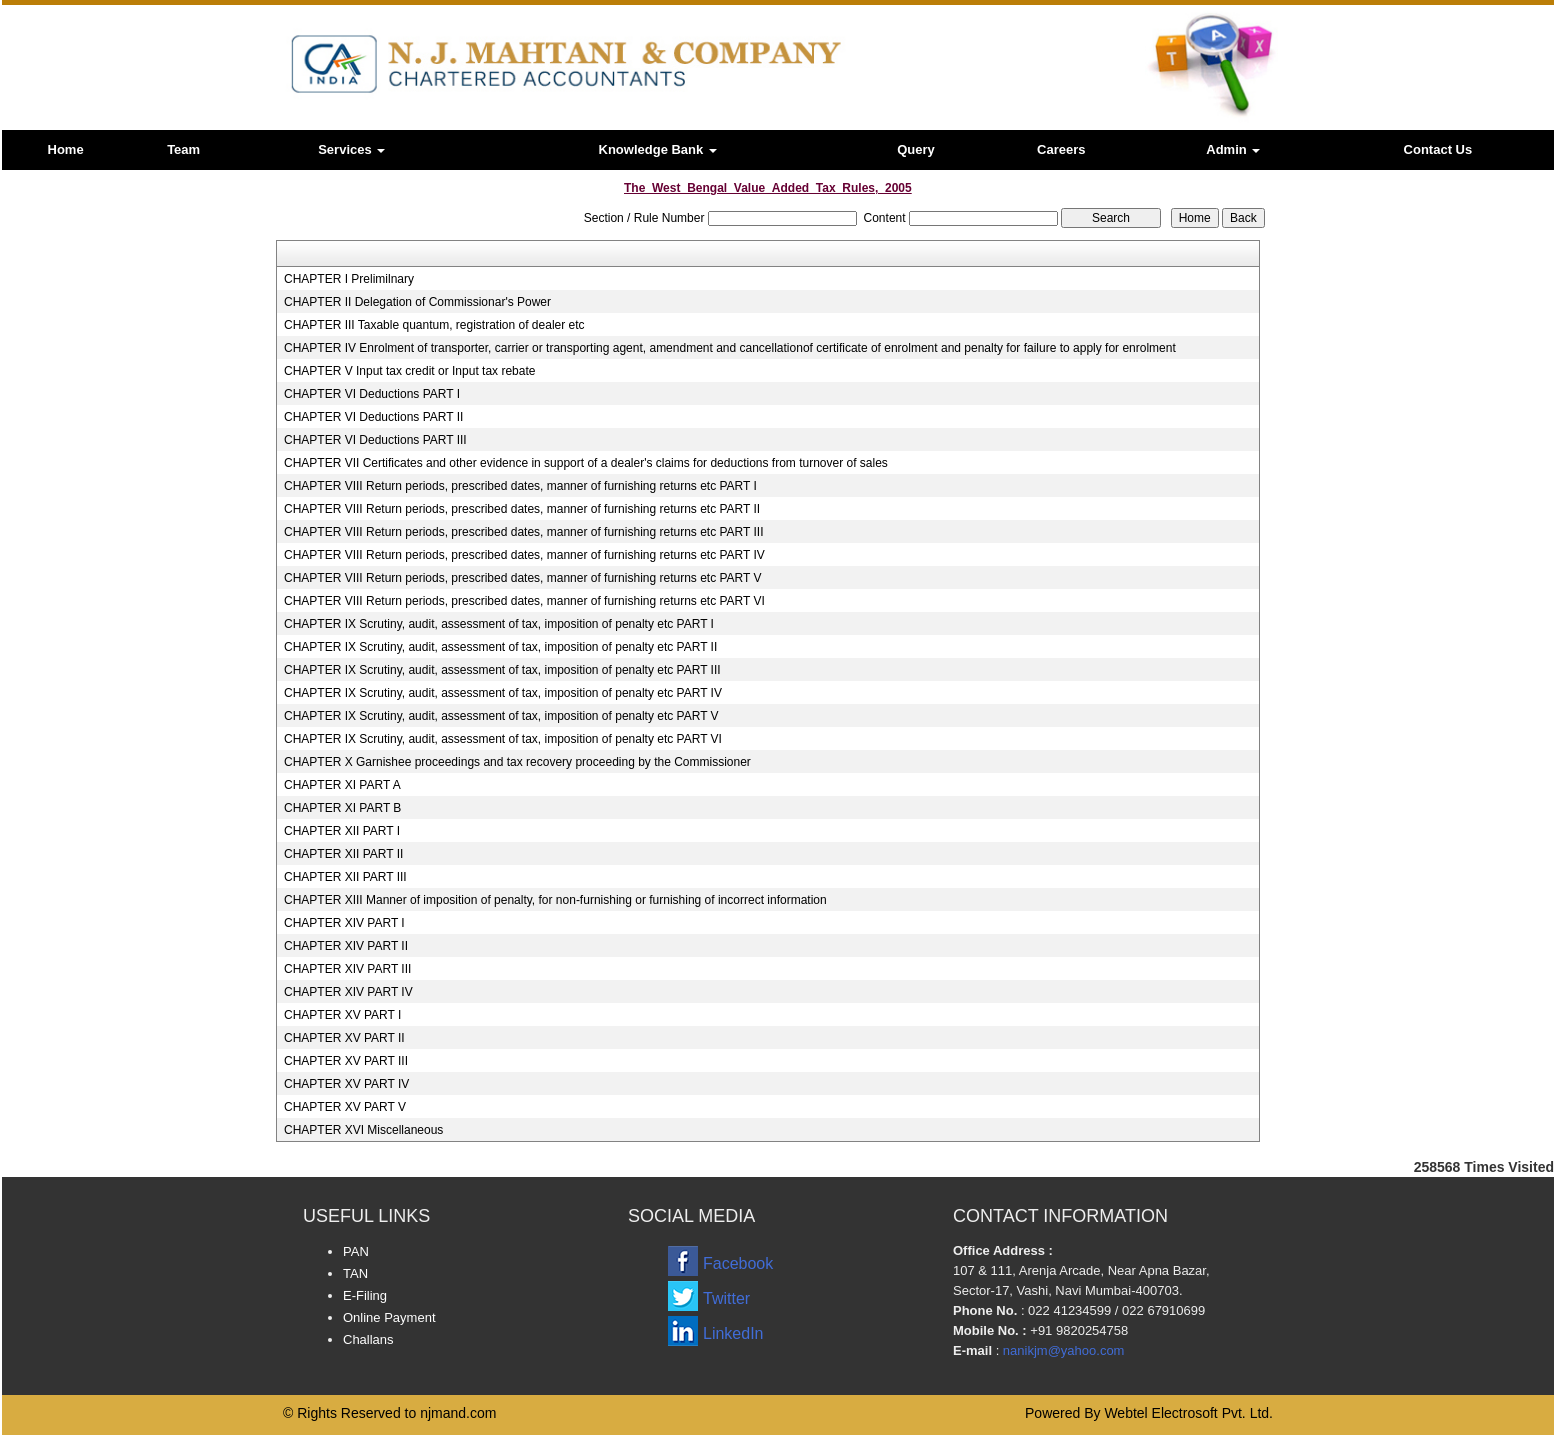 The image size is (1556, 1435). I want to click on CHAPTER IX Scrutiny, audit, assessment of tax, imposition of penalty etc PART IV, so click(503, 693).